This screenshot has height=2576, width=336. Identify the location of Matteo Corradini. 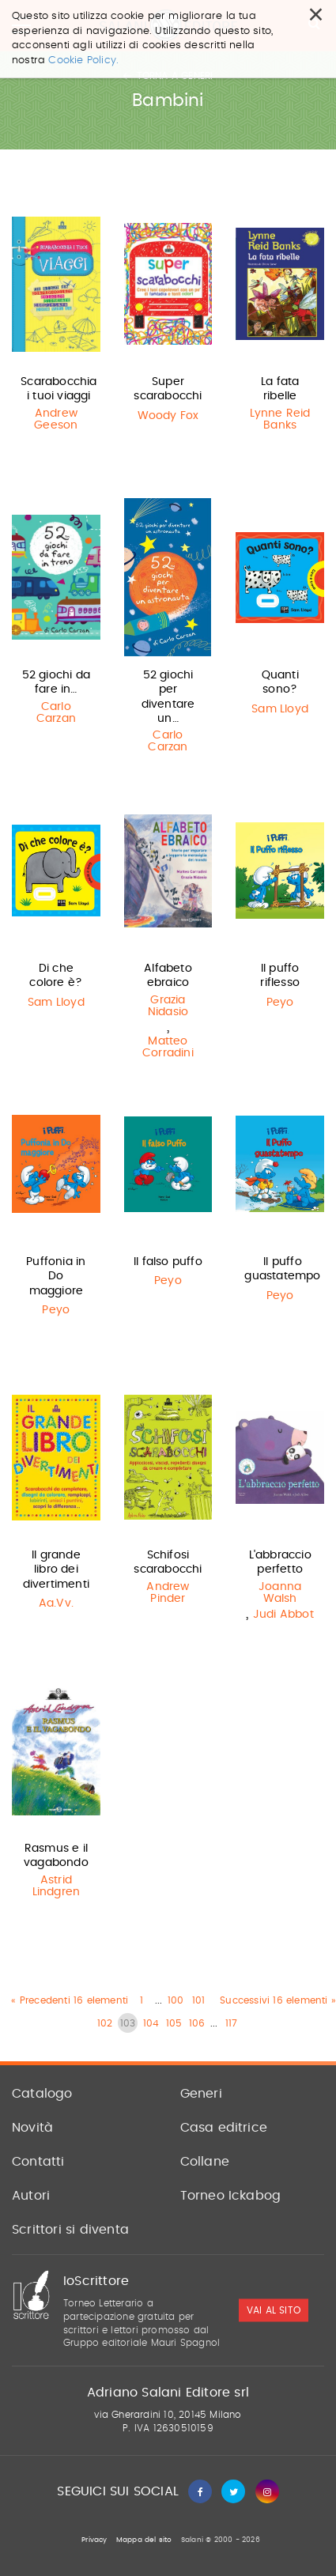
(168, 1047).